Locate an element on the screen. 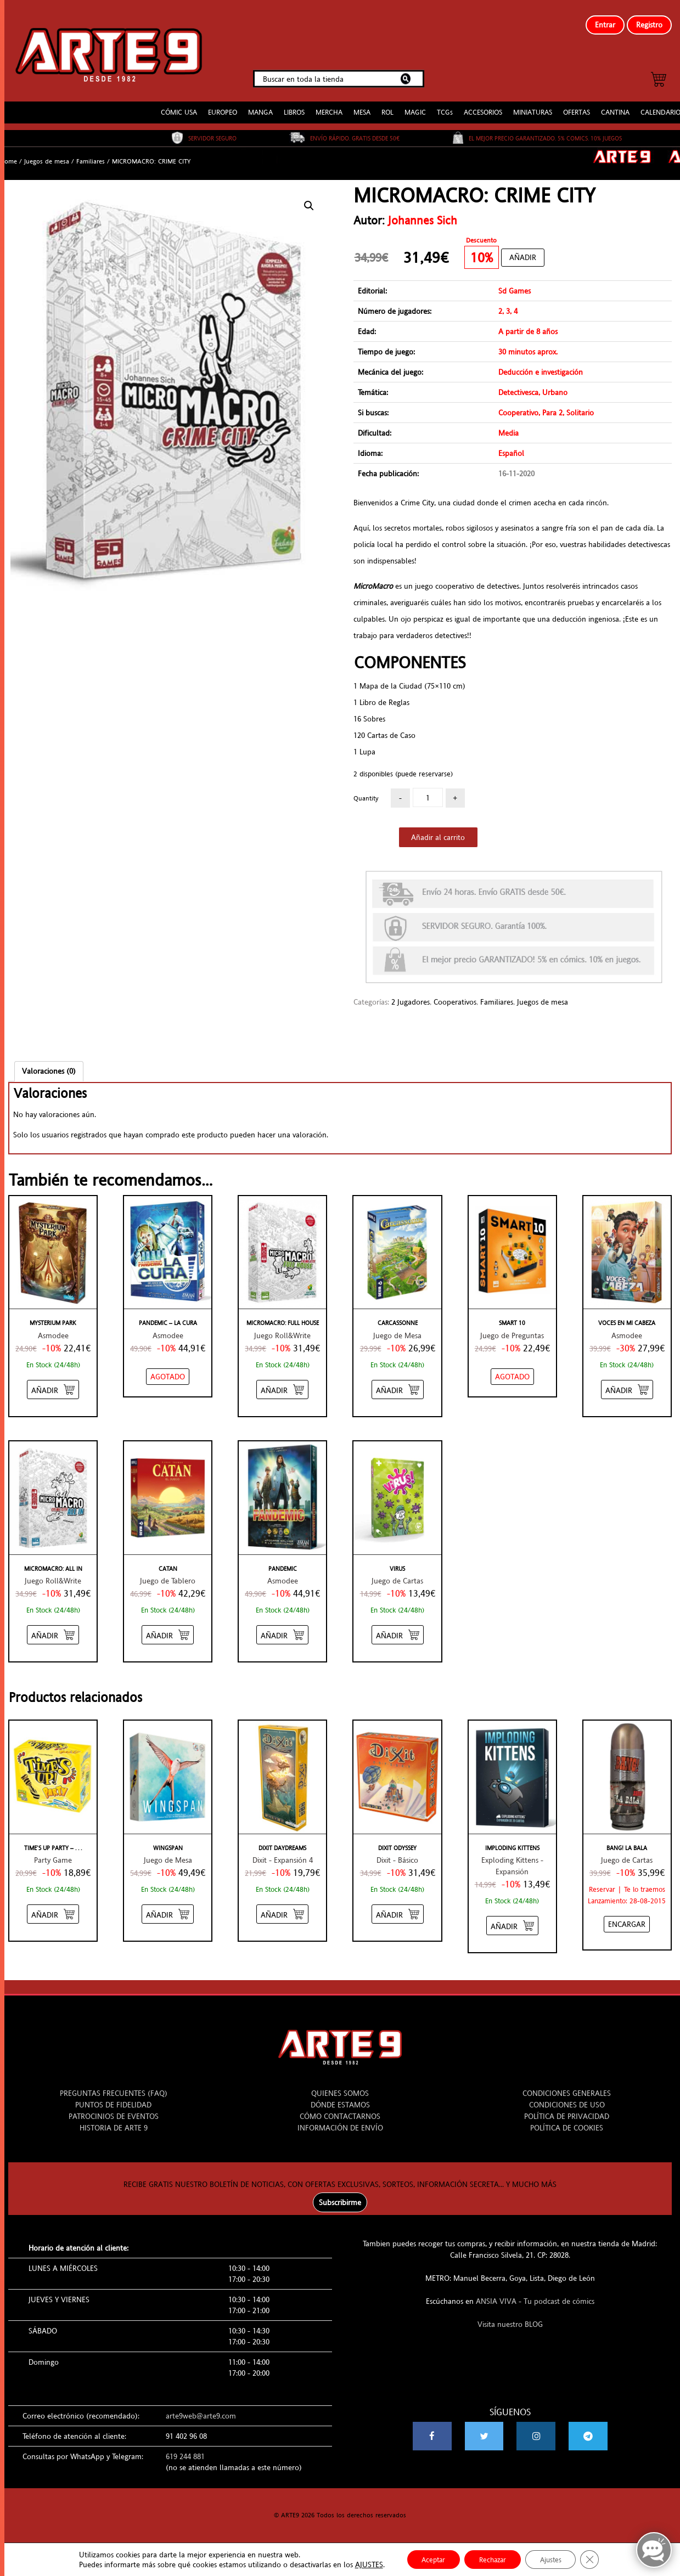 This screenshot has height=2576, width=680. ACCESORIOS is located at coordinates (483, 106).